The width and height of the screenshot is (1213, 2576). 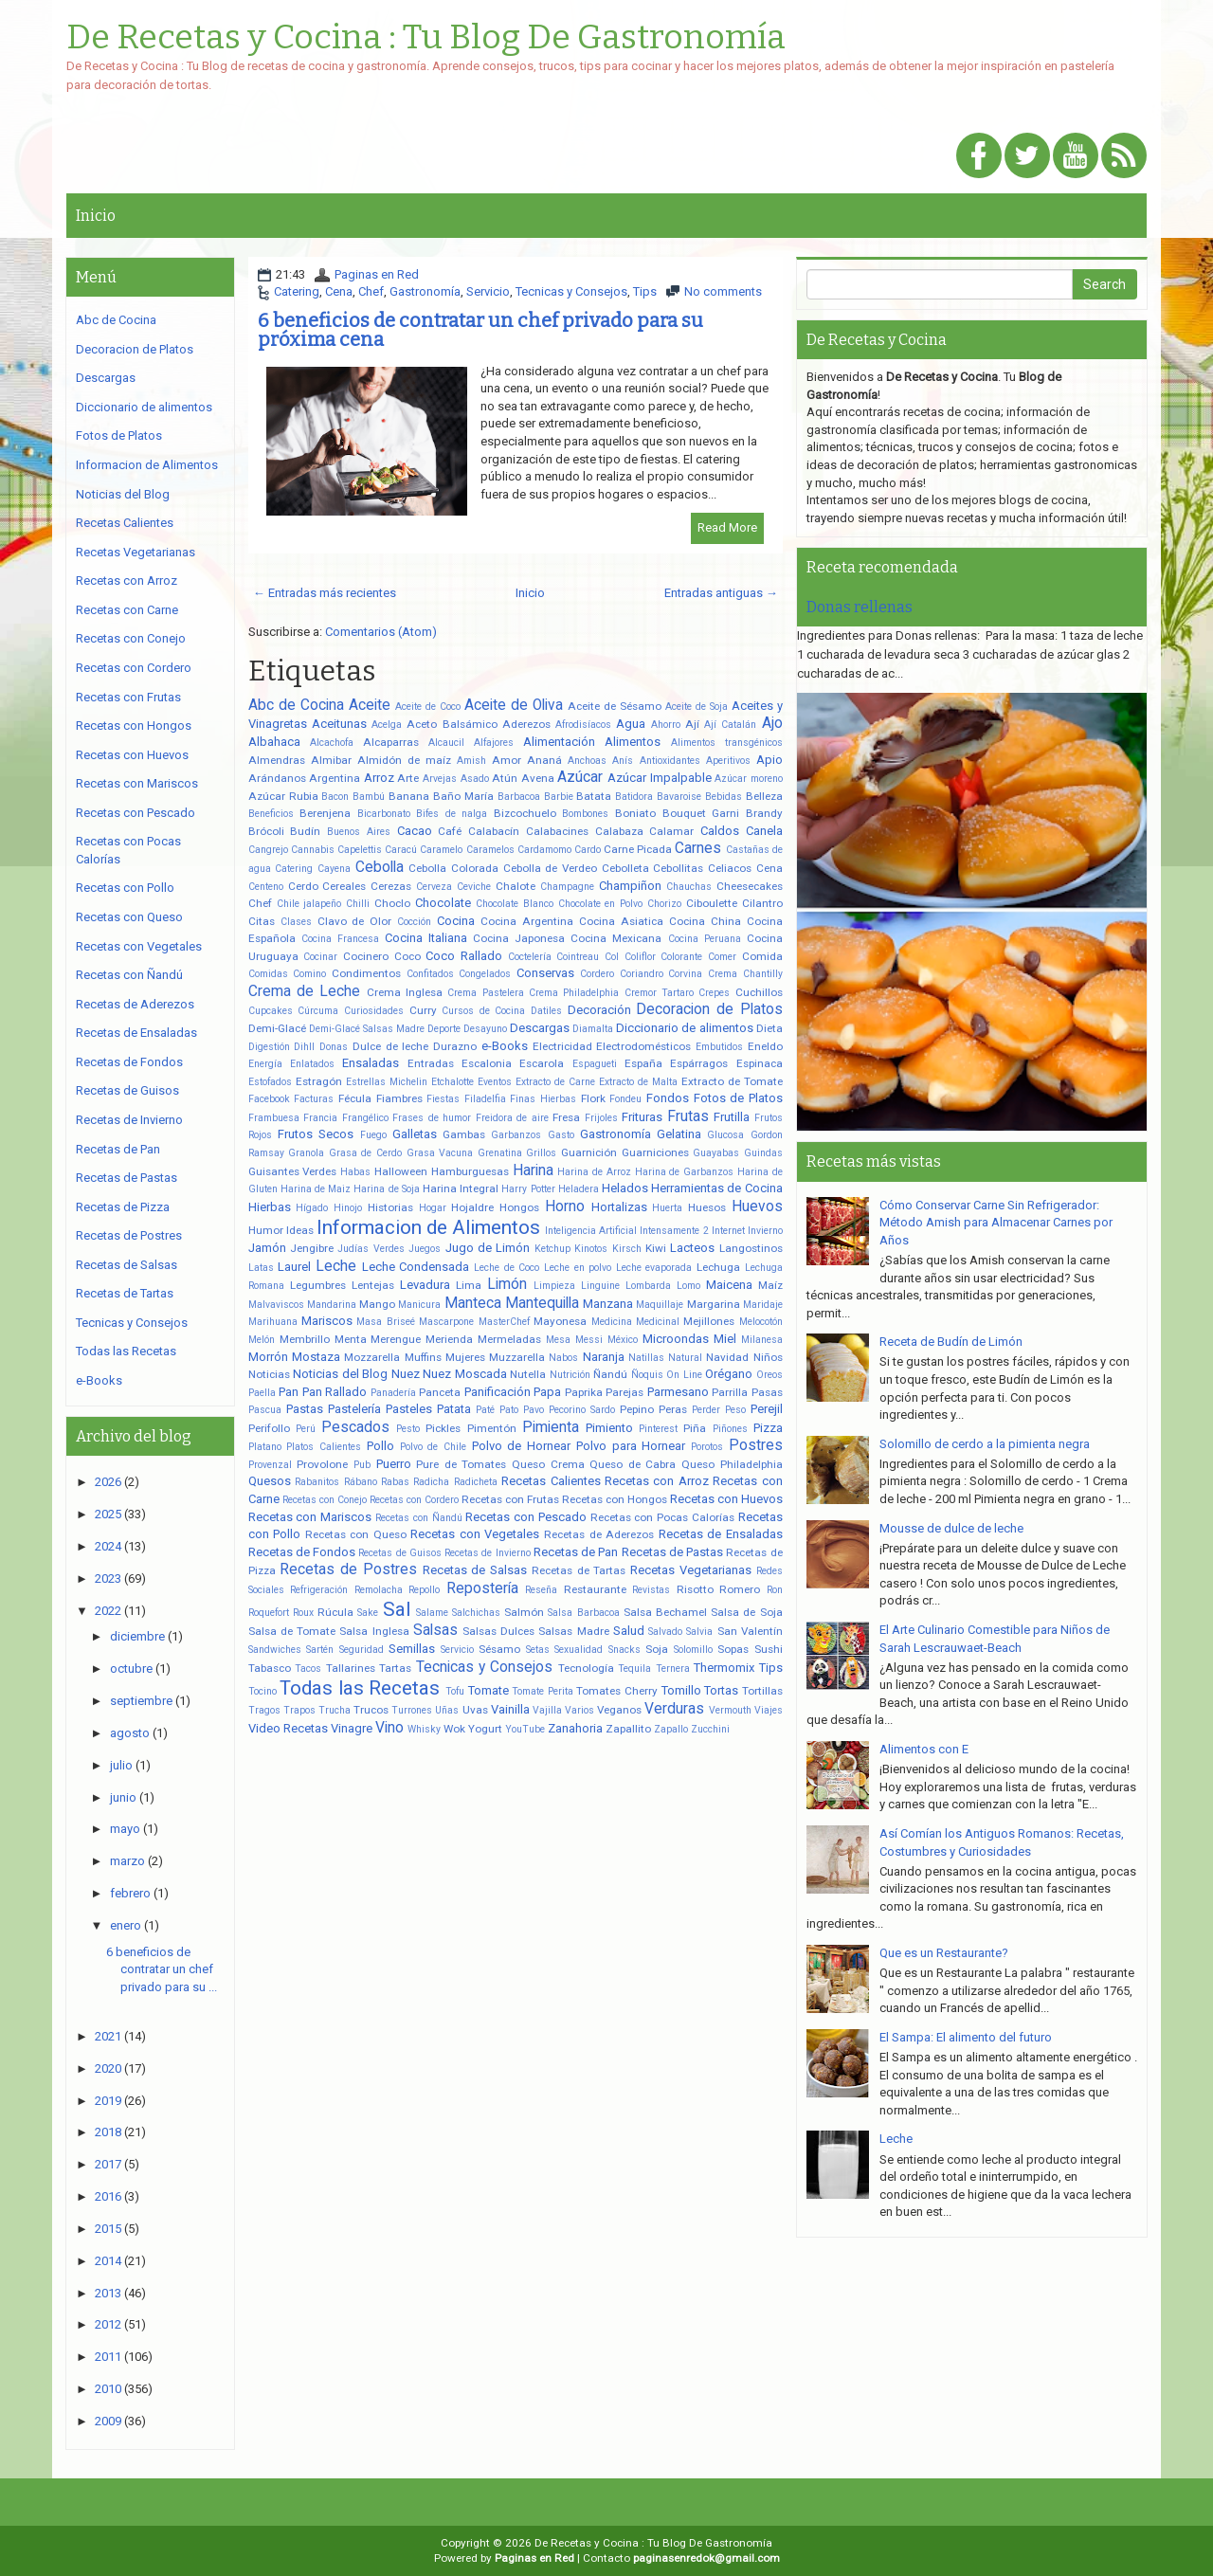 What do you see at coordinates (591, 1231) in the screenshot?
I see `Inteligencia Artificial` at bounding box center [591, 1231].